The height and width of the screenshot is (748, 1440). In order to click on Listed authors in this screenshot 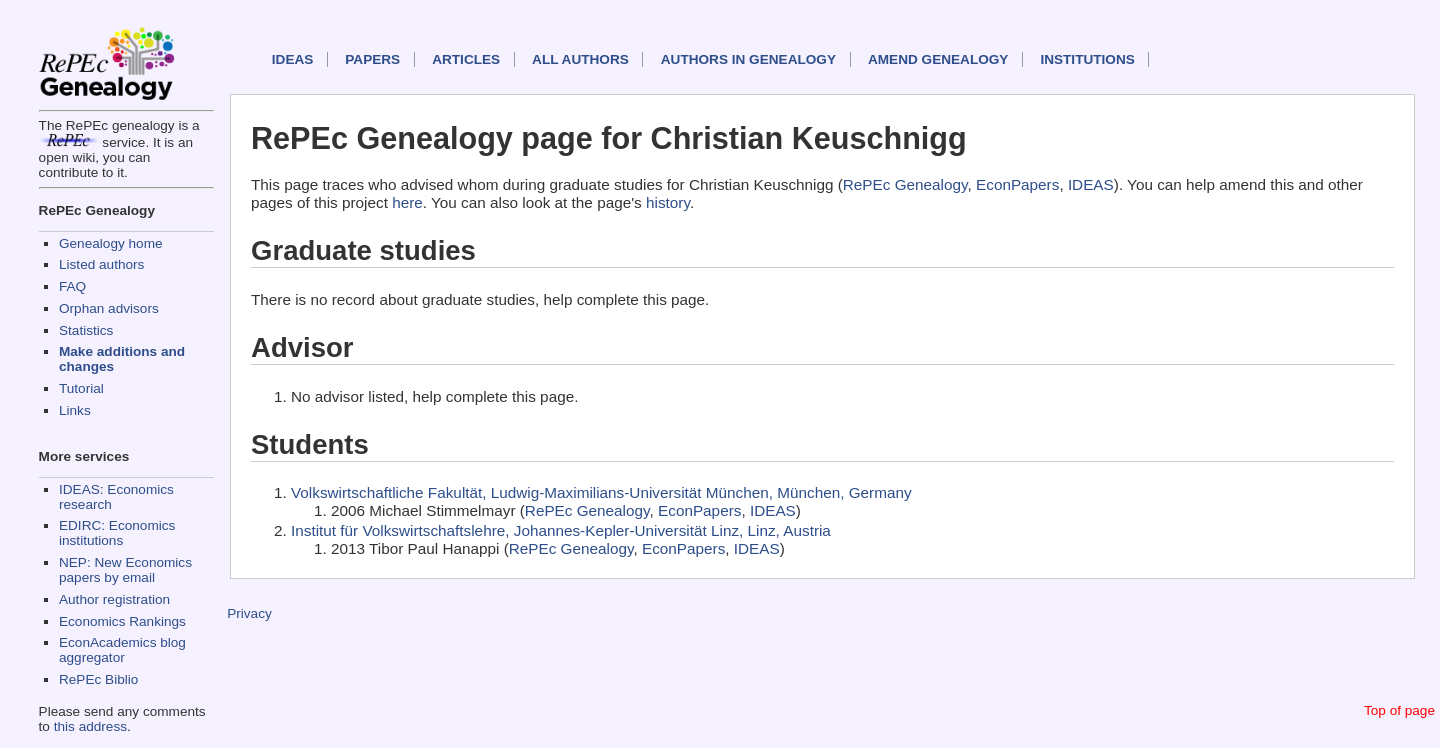, I will do `click(101, 264)`.